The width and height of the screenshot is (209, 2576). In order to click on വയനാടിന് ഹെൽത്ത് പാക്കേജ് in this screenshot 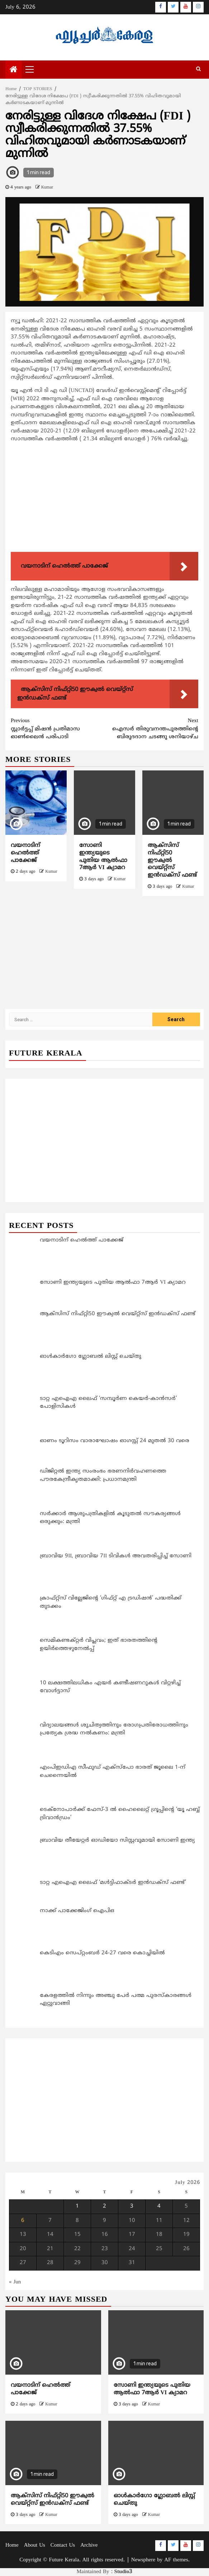, I will do `click(25, 853)`.